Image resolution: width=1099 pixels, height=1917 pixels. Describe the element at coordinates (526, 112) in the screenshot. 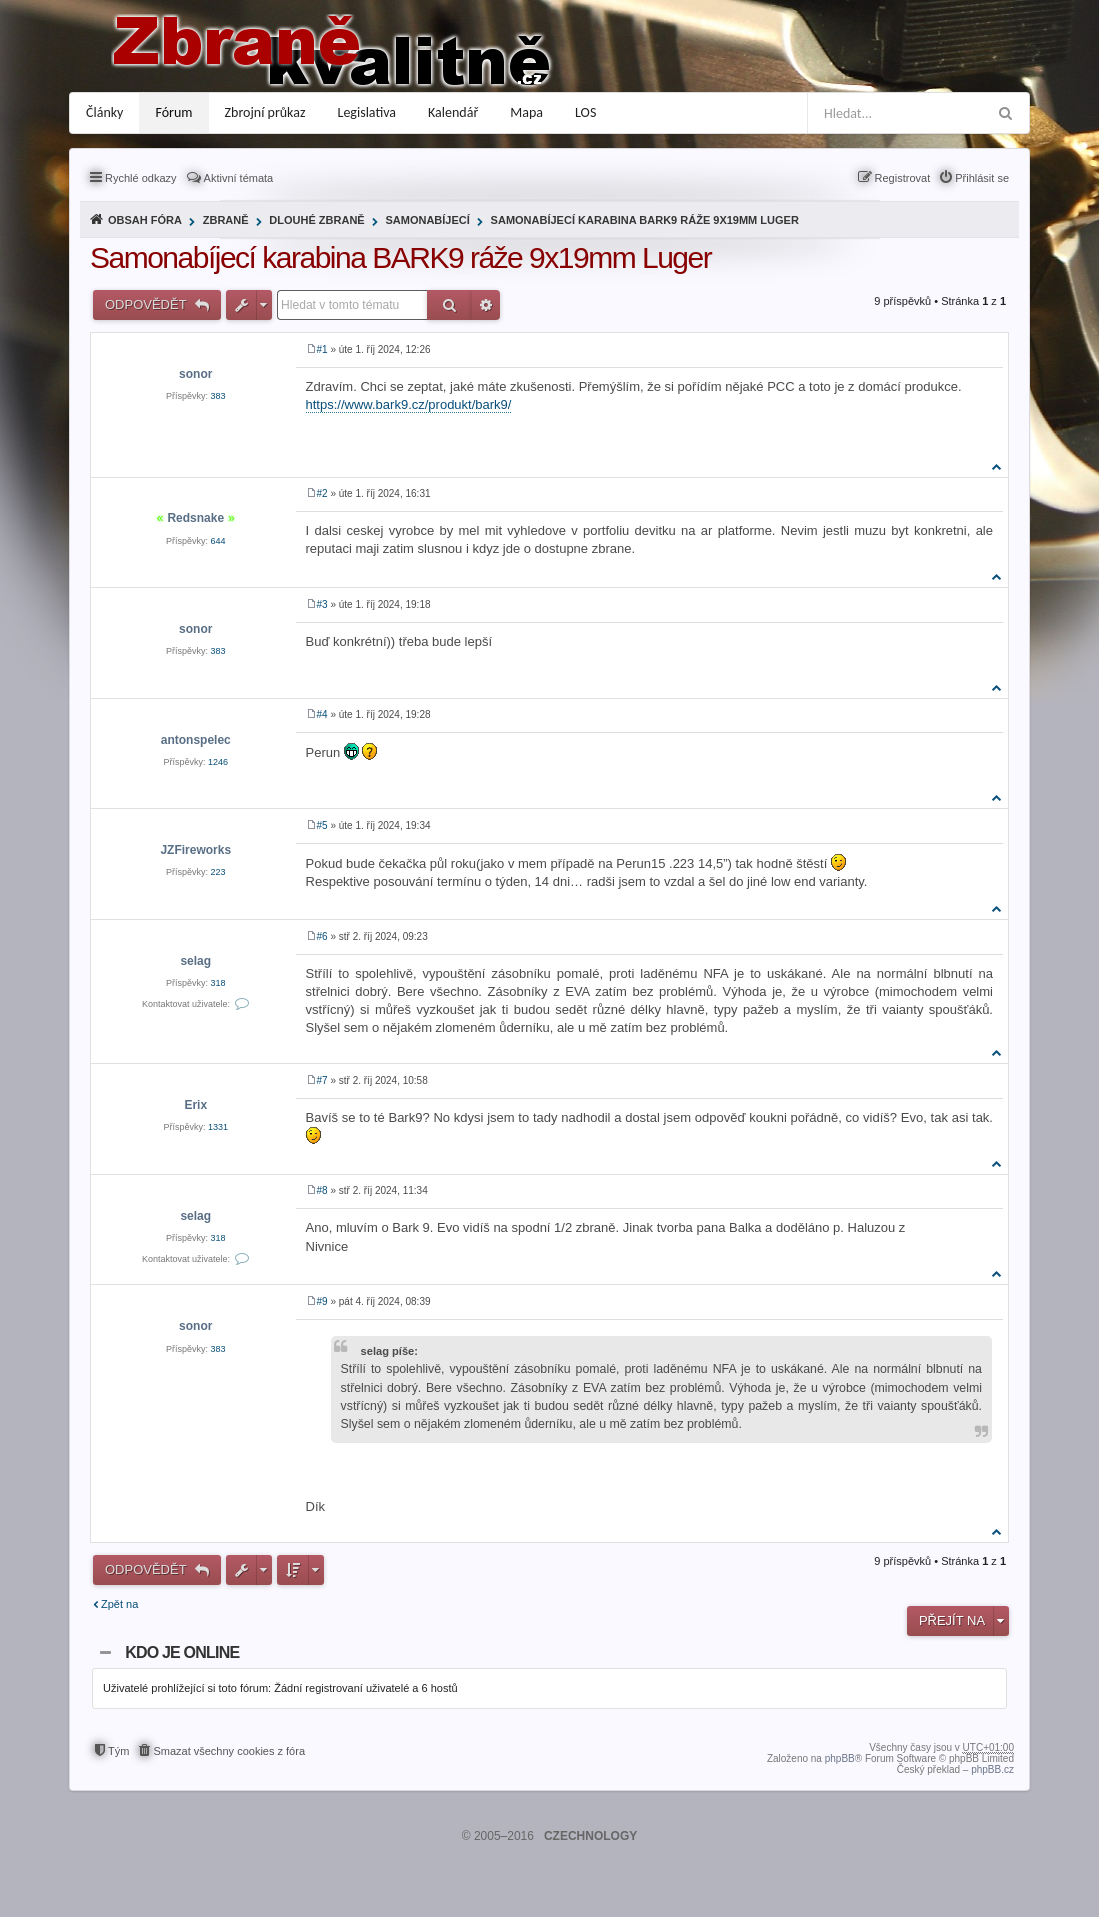

I see `Mapa` at that location.